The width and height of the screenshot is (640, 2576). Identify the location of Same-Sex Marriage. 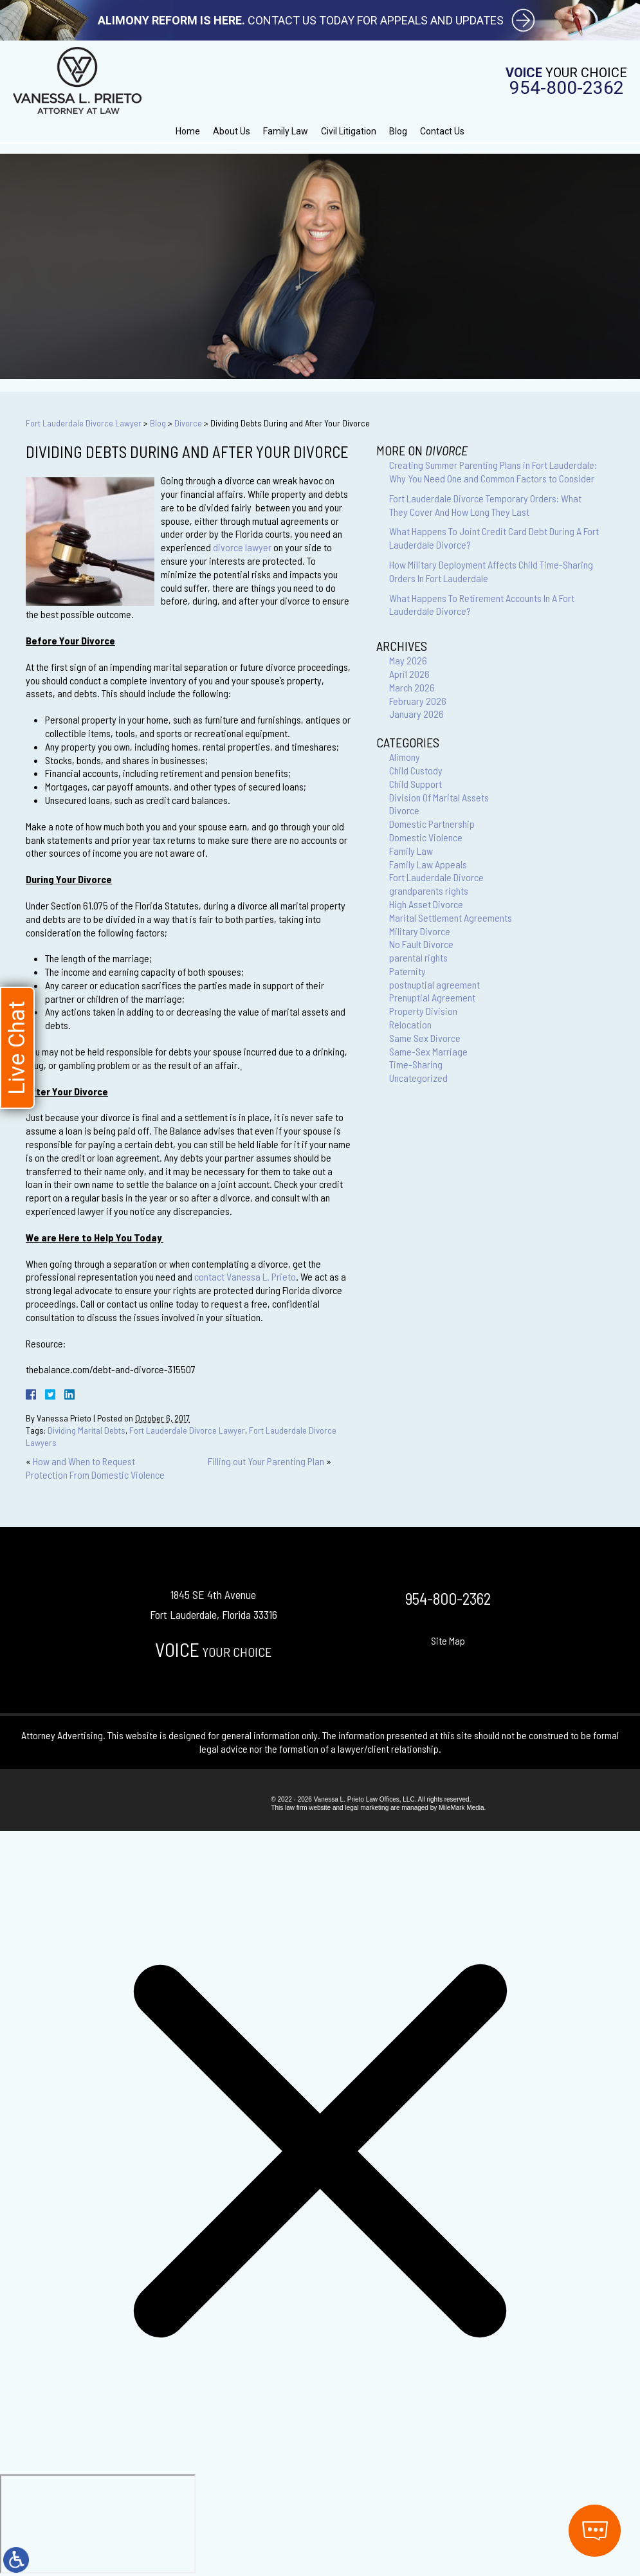
(428, 1051).